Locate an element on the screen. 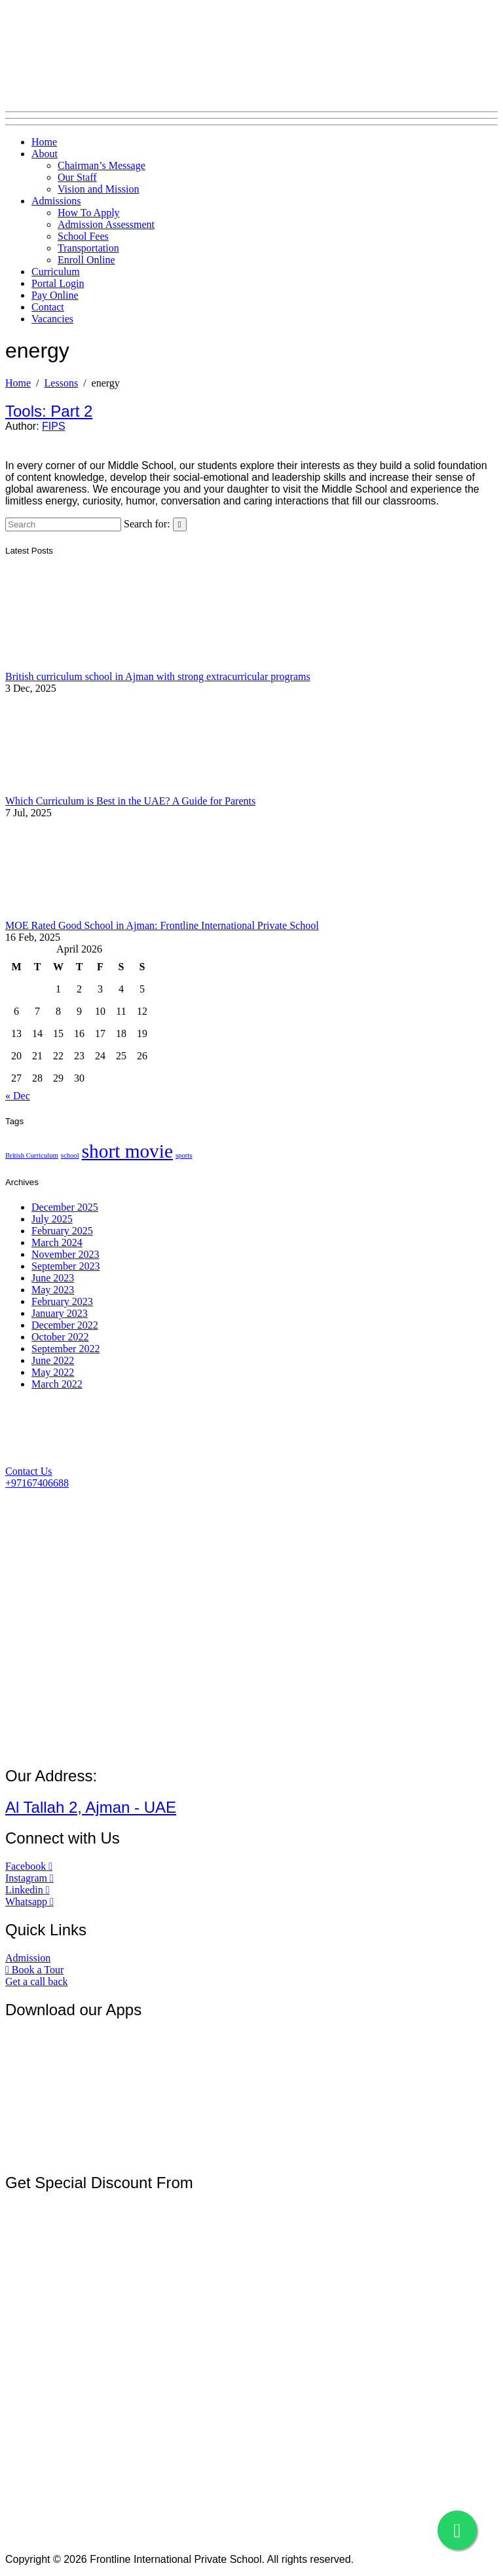 The width and height of the screenshot is (503, 2576). Pay Online is located at coordinates (55, 295).